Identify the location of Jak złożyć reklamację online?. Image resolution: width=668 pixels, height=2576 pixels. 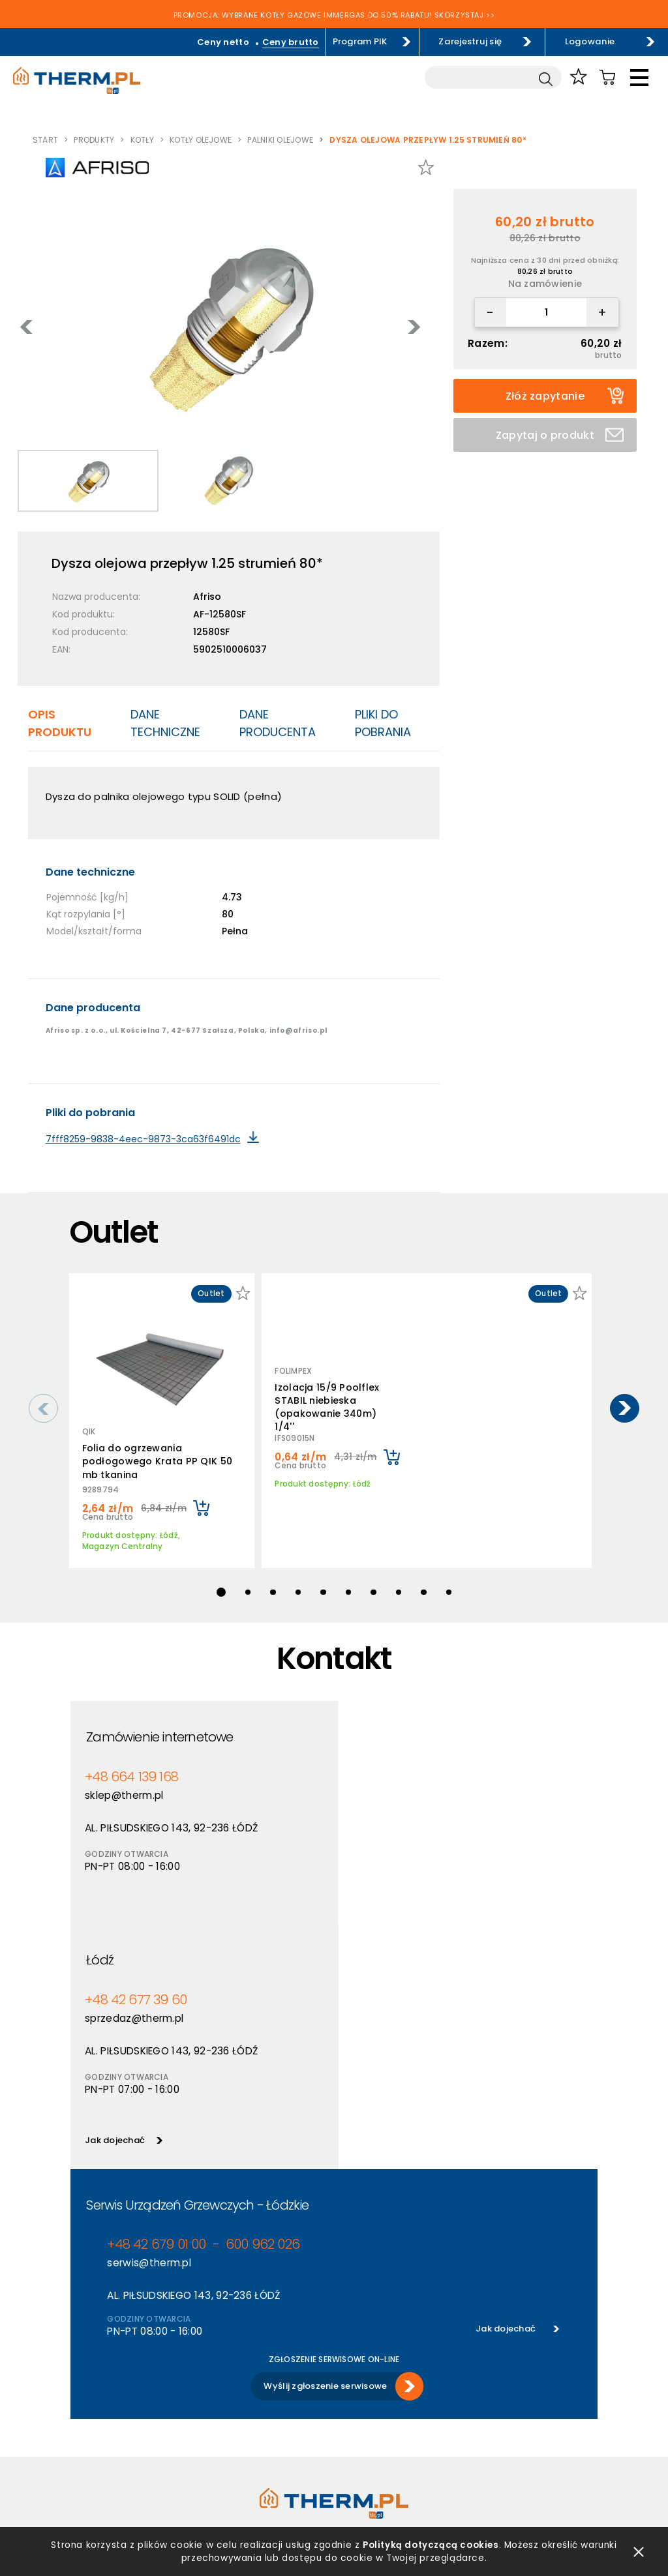
(134, 2451).